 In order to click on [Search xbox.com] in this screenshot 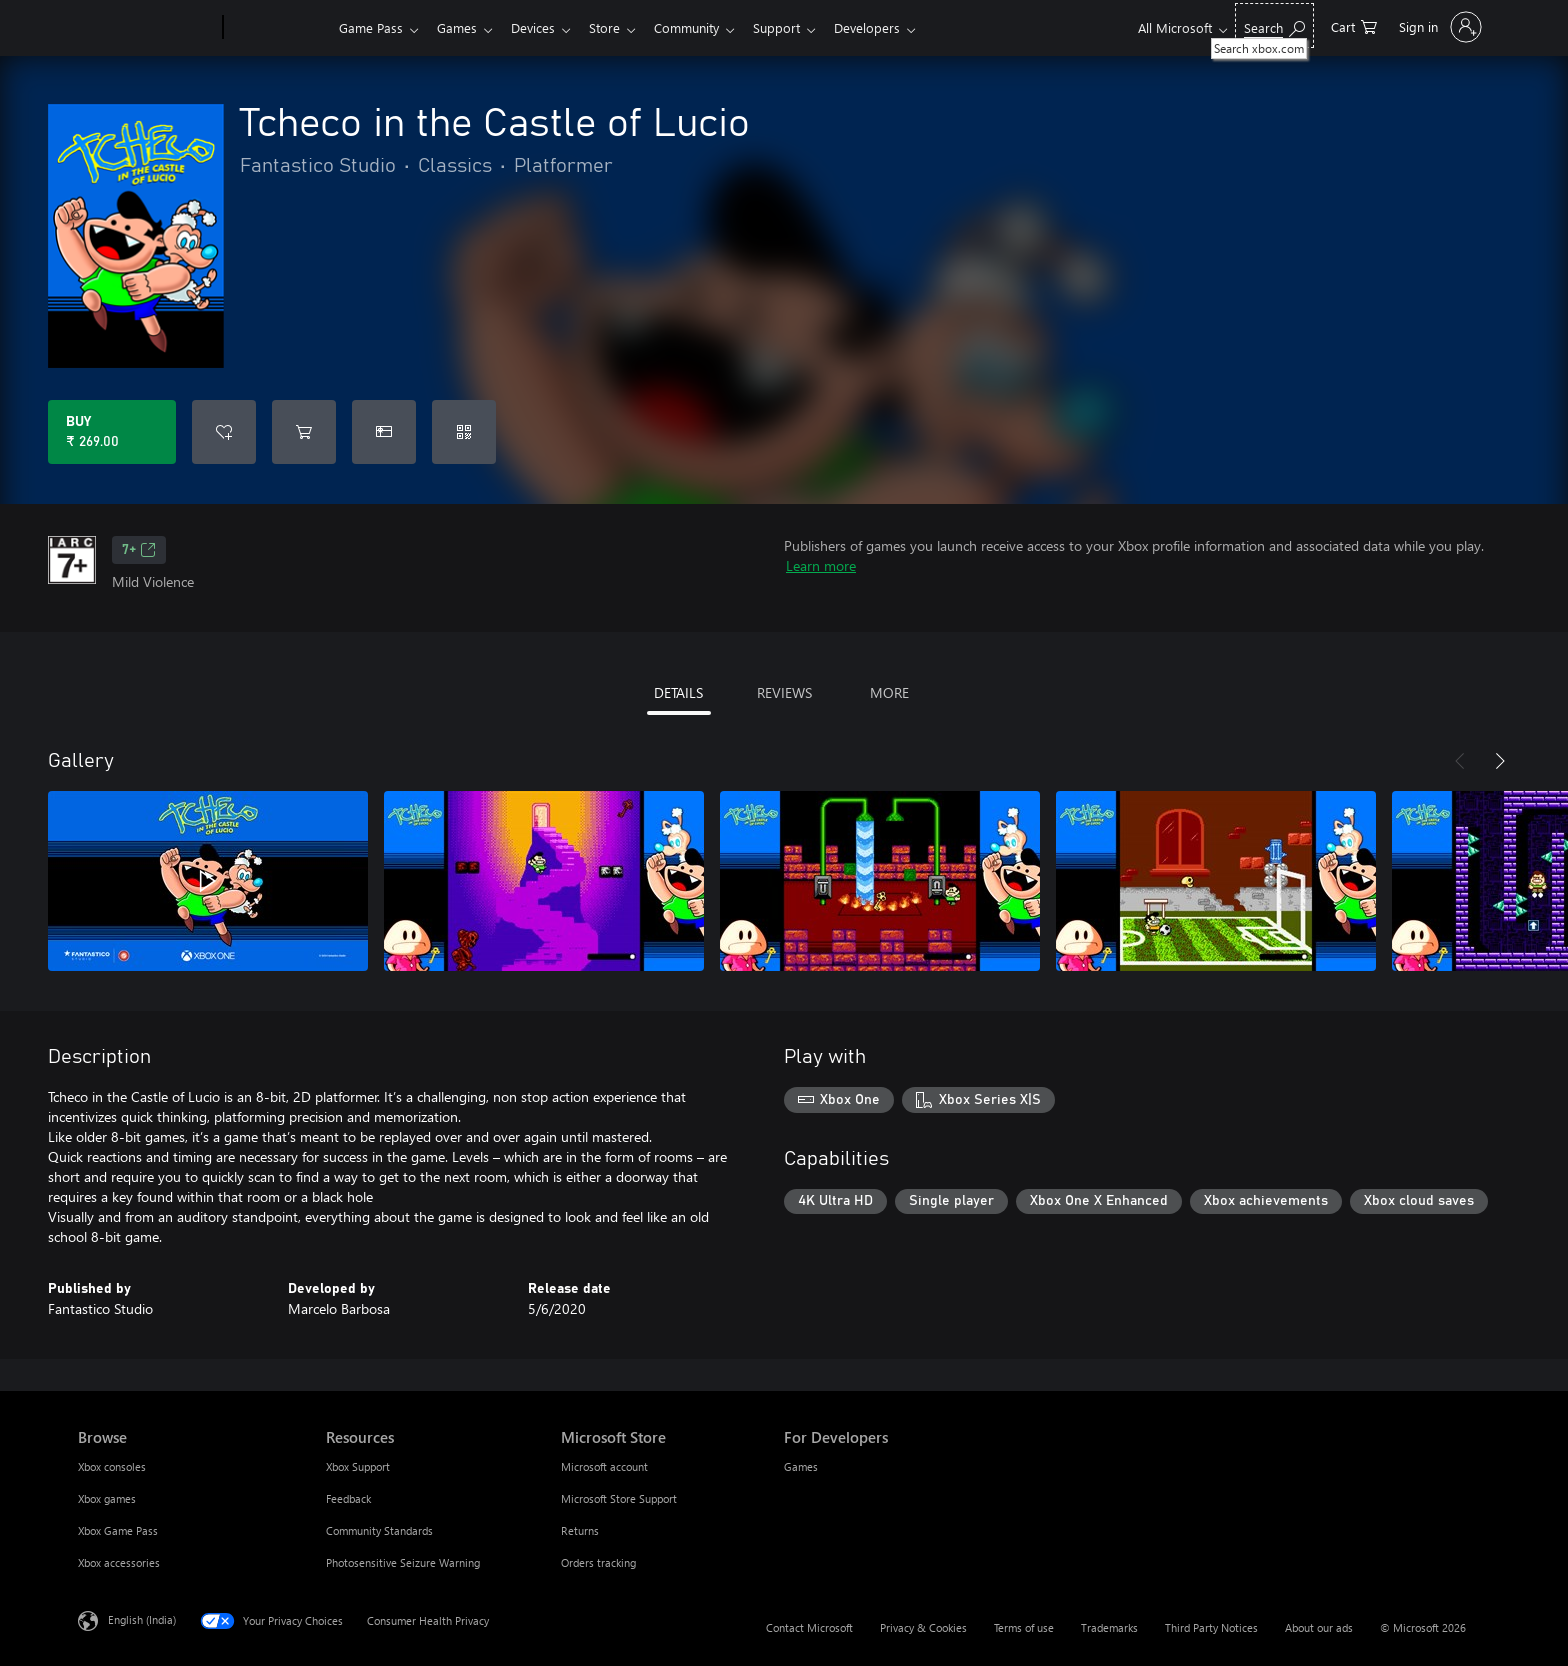, I will do `click(1274, 25)`.